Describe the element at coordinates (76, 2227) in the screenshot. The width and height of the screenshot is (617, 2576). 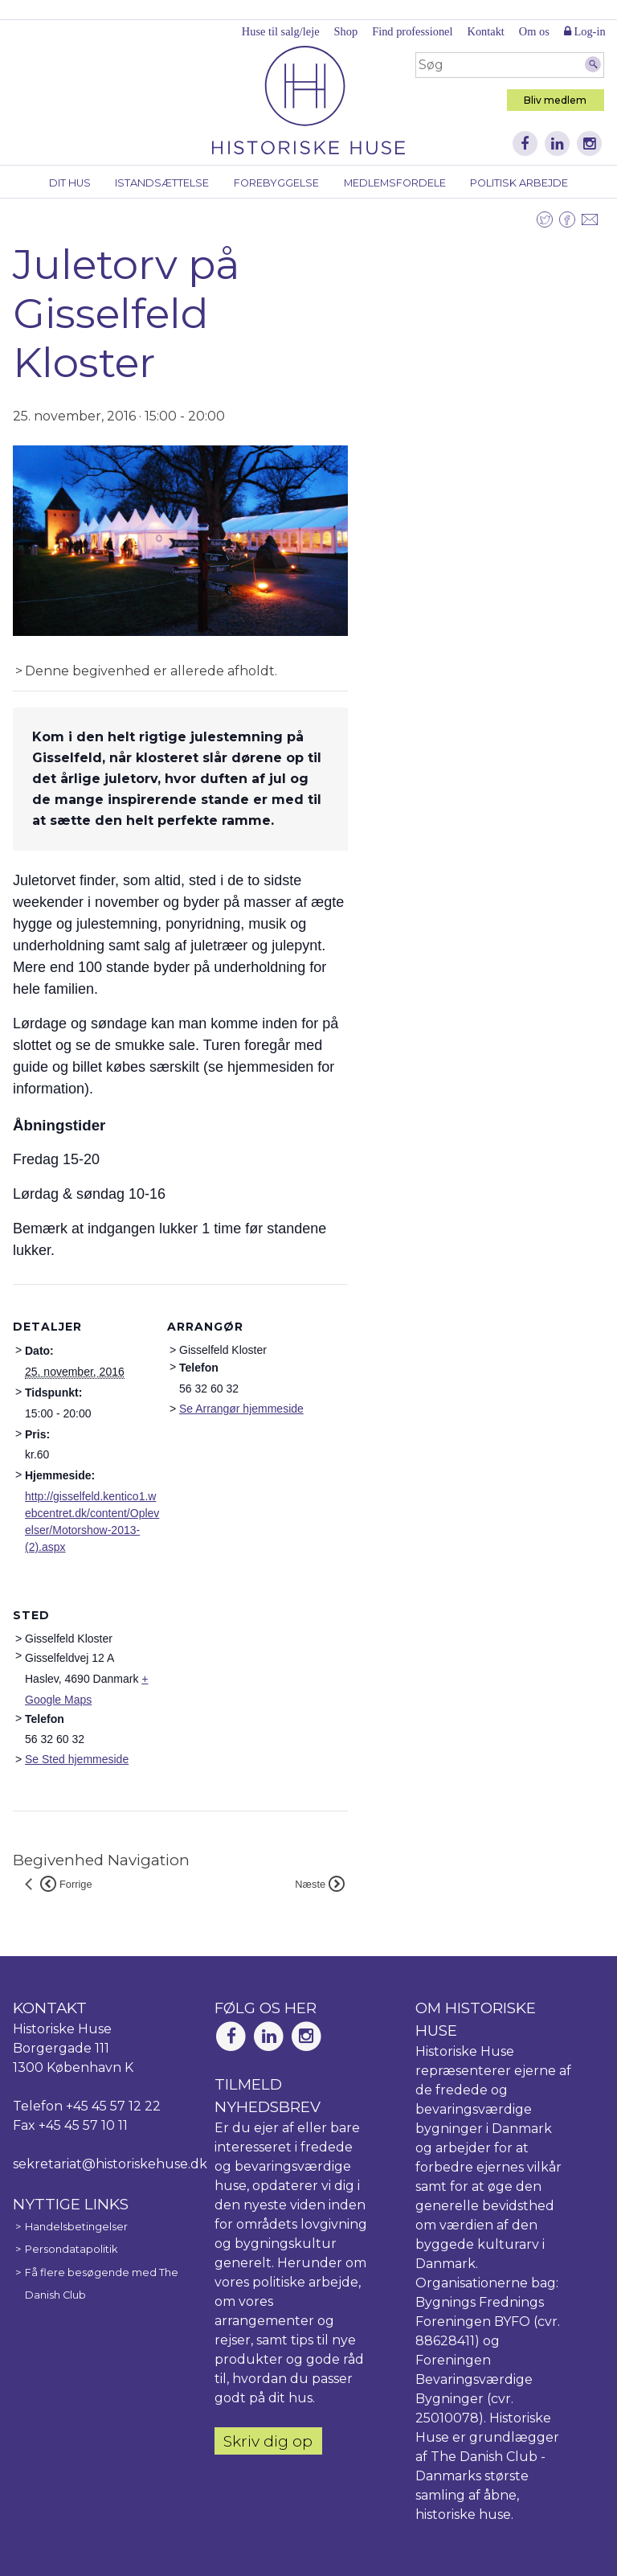
I see `Handelsbetingelser` at that location.